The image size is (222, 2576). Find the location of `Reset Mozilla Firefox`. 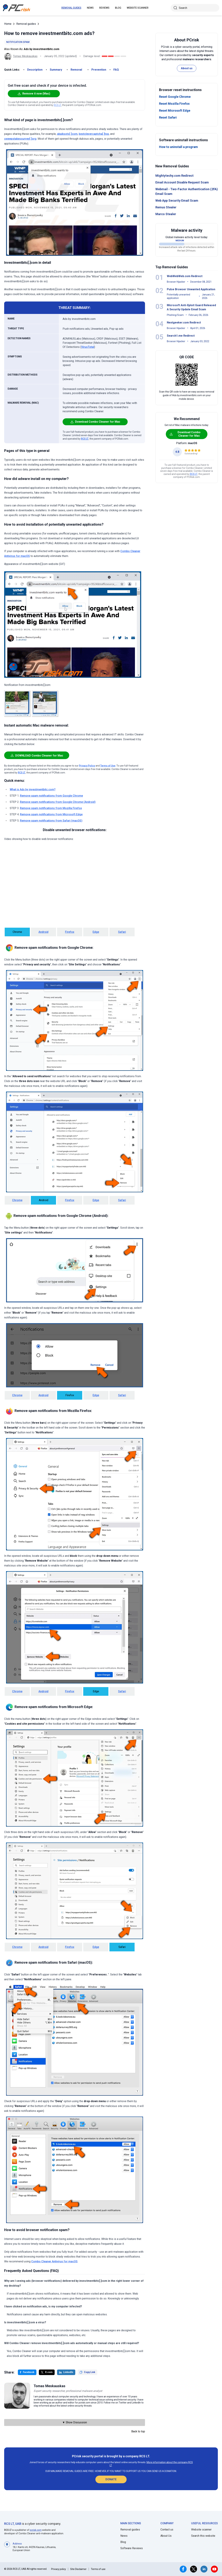

Reset Mozilla Firefox is located at coordinates (174, 103).